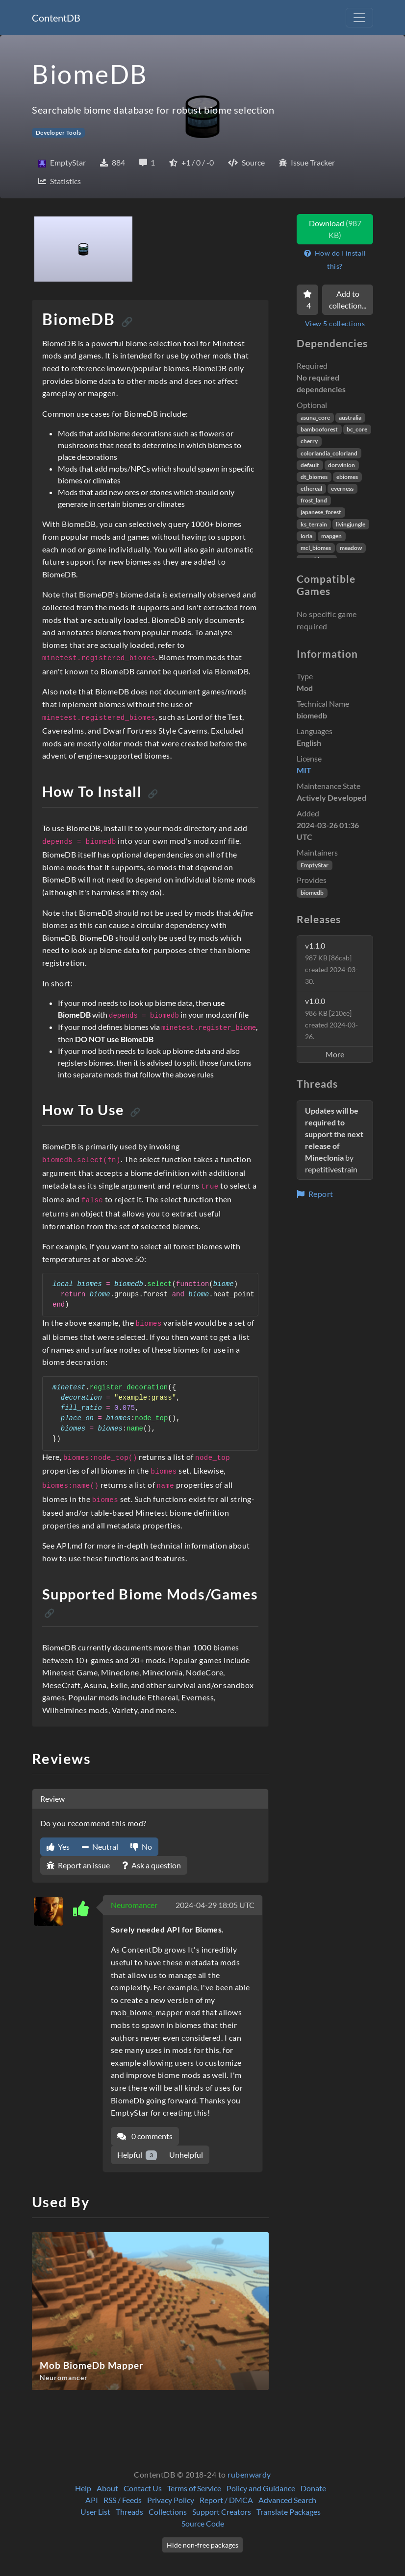  Describe the element at coordinates (331, 536) in the screenshot. I see `mapgen` at that location.